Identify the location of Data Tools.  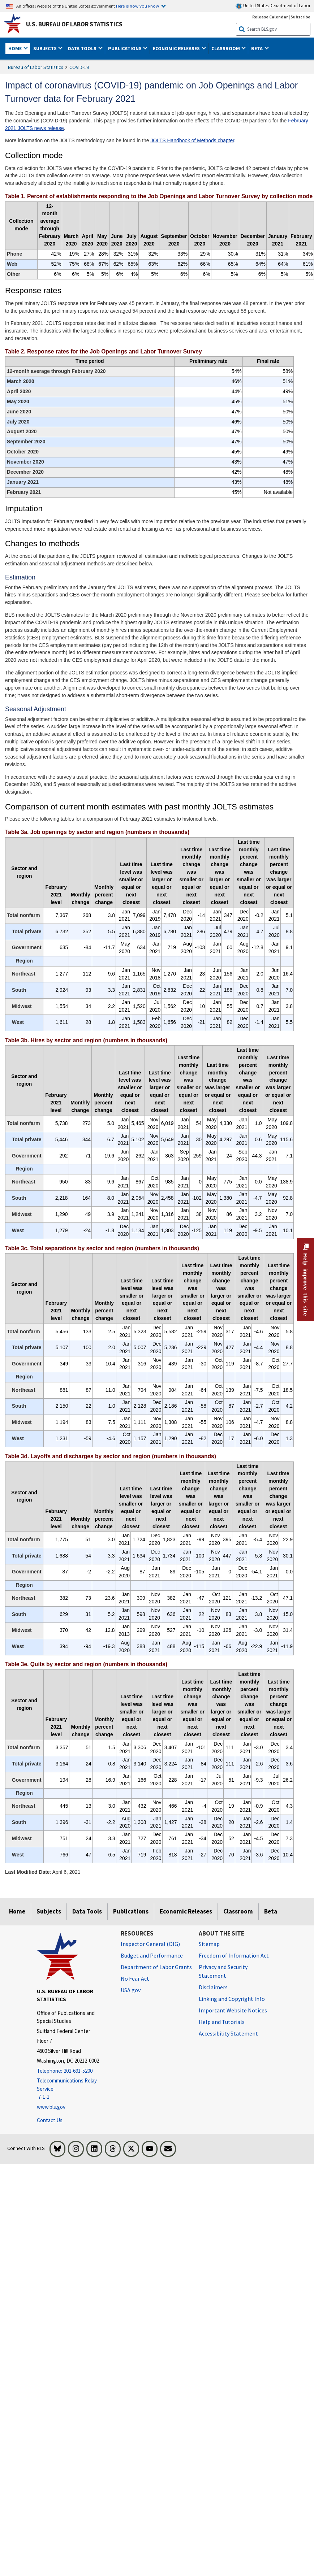
(87, 1911).